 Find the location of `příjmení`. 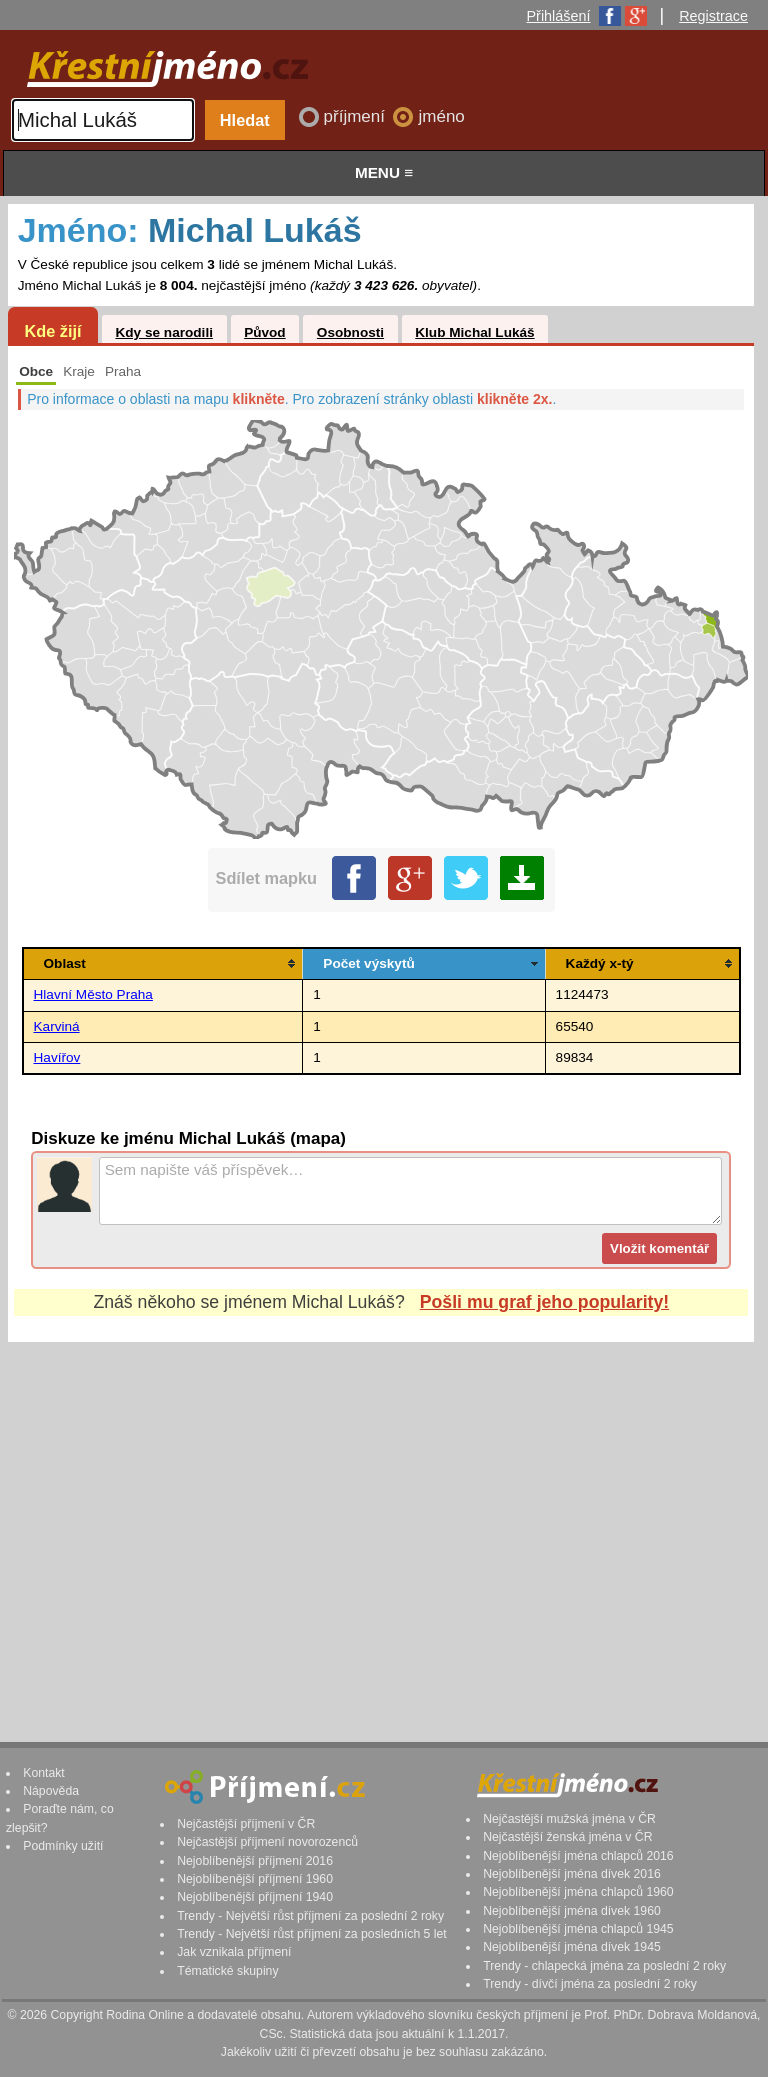

příjmení is located at coordinates (357, 116).